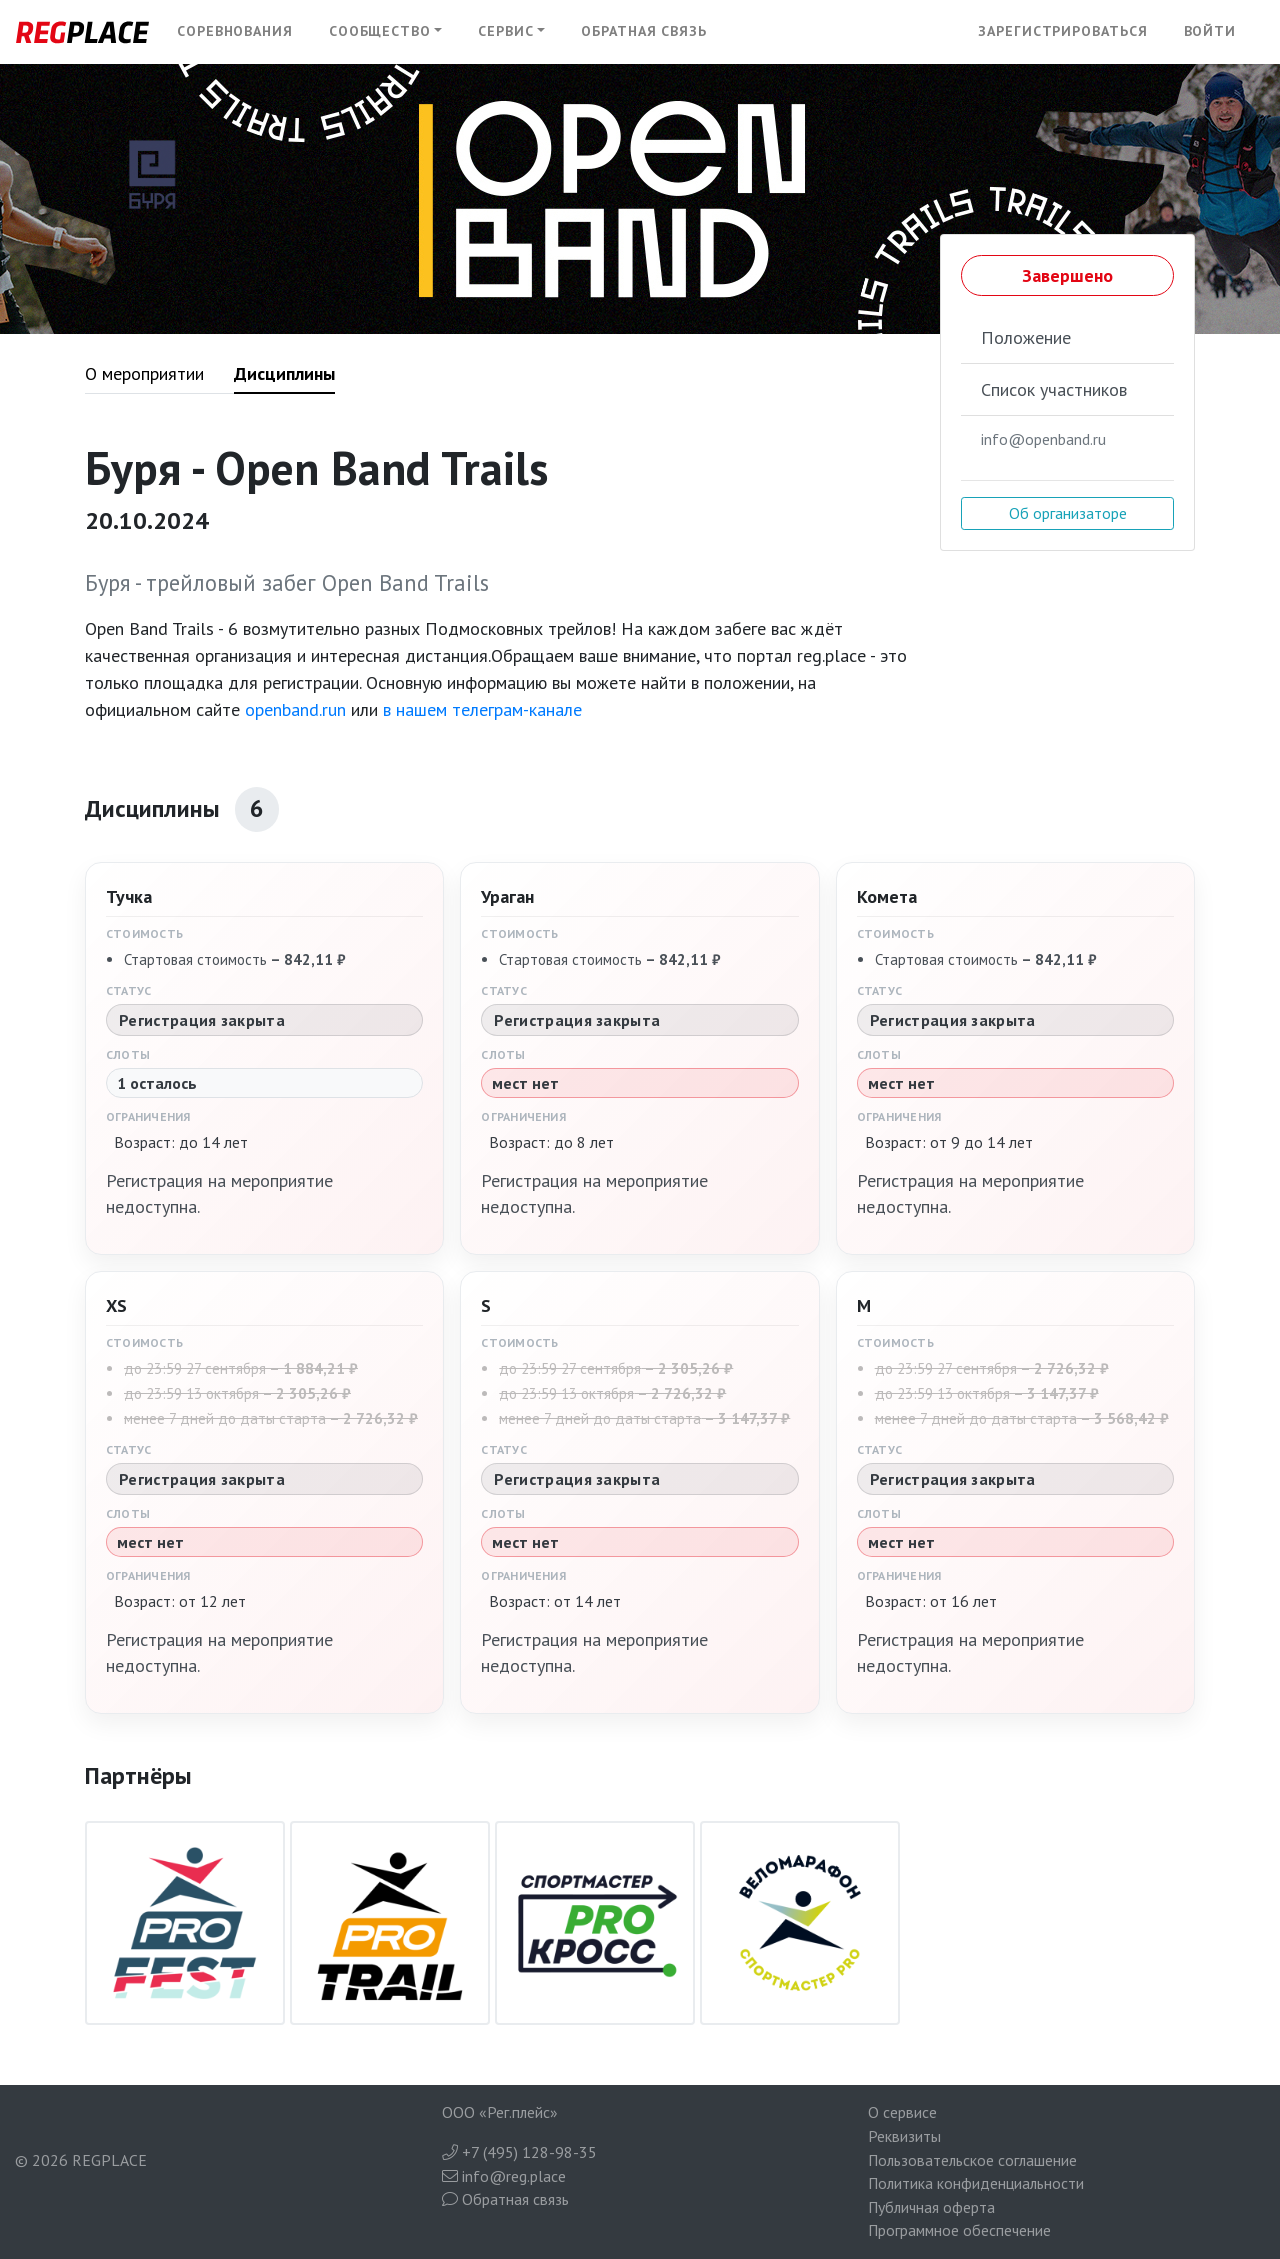 This screenshot has height=2259, width=1280. What do you see at coordinates (1026, 337) in the screenshot?
I see `Положение` at bounding box center [1026, 337].